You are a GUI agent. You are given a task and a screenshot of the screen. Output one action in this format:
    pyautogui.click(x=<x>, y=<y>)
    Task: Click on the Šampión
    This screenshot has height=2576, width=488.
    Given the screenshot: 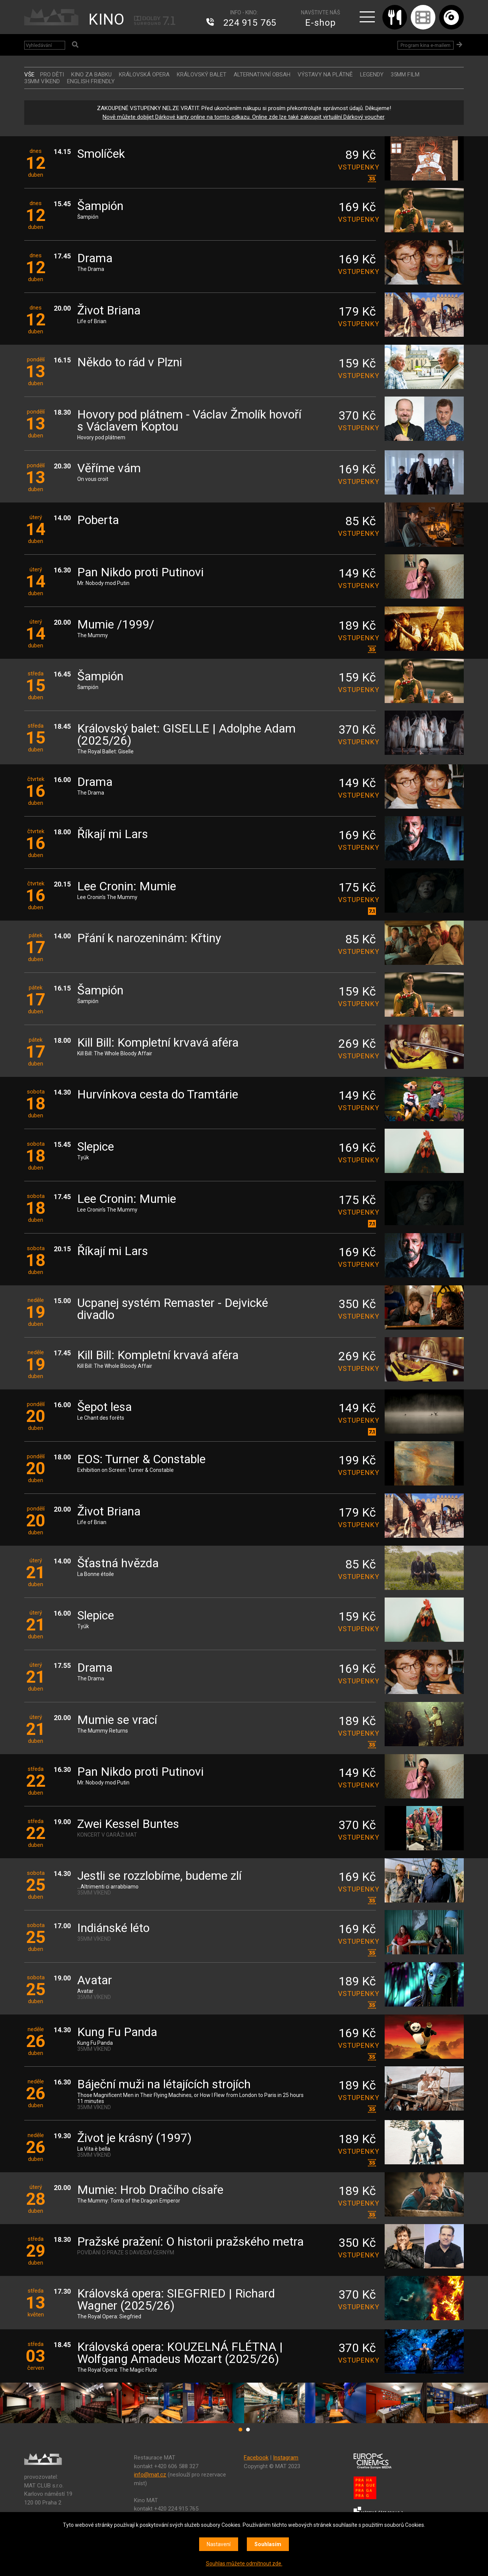 What is the action you would take?
    pyautogui.click(x=100, y=206)
    